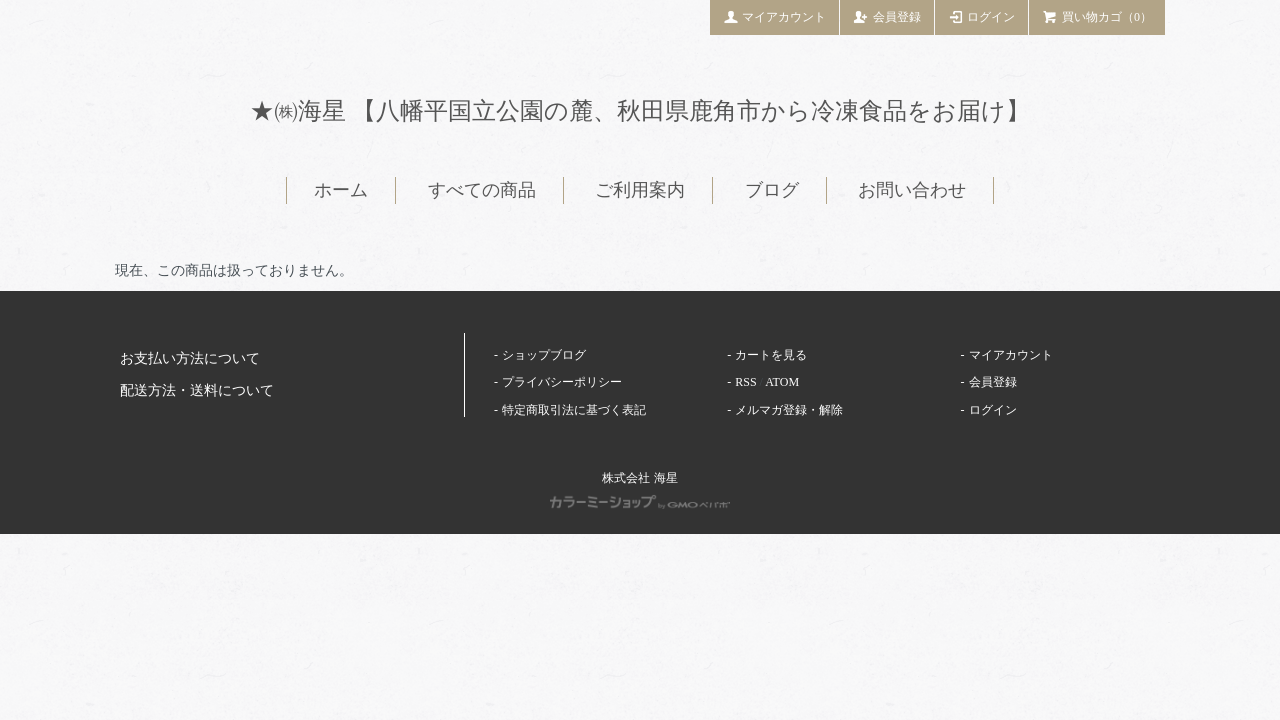 This screenshot has height=720, width=1280. What do you see at coordinates (775, 16) in the screenshot?
I see `マイアカウント` at bounding box center [775, 16].